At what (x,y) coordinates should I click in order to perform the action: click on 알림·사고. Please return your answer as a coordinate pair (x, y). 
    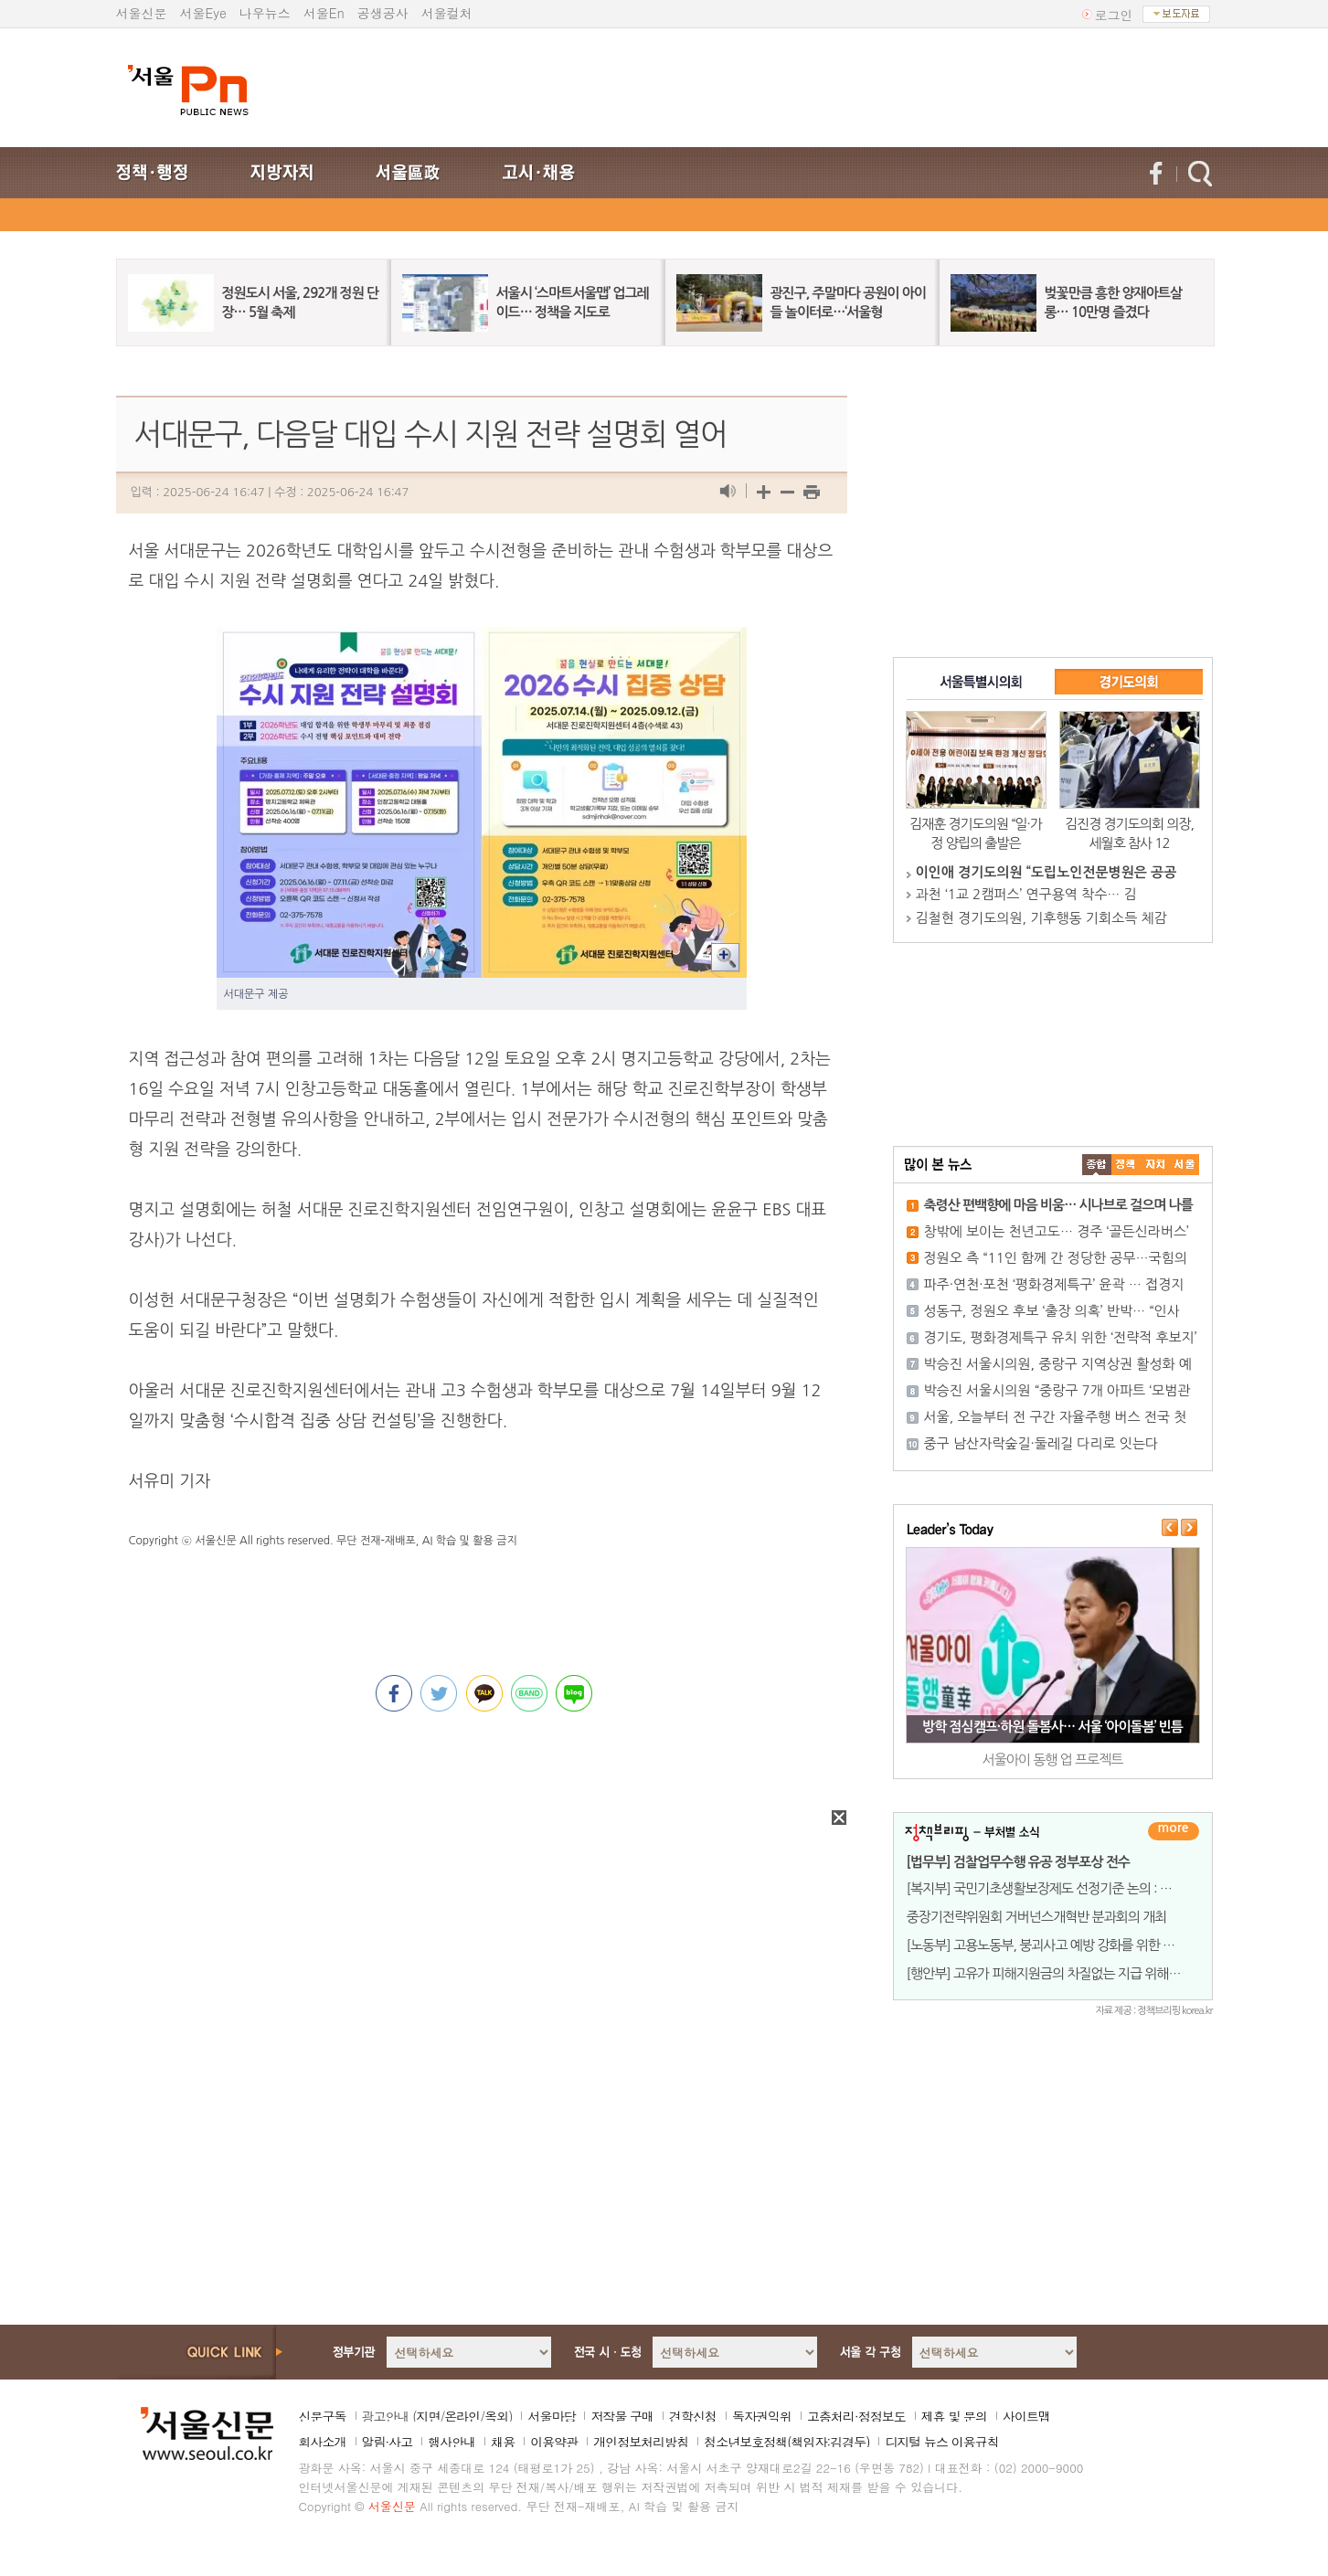
    Looking at the image, I should click on (387, 2442).